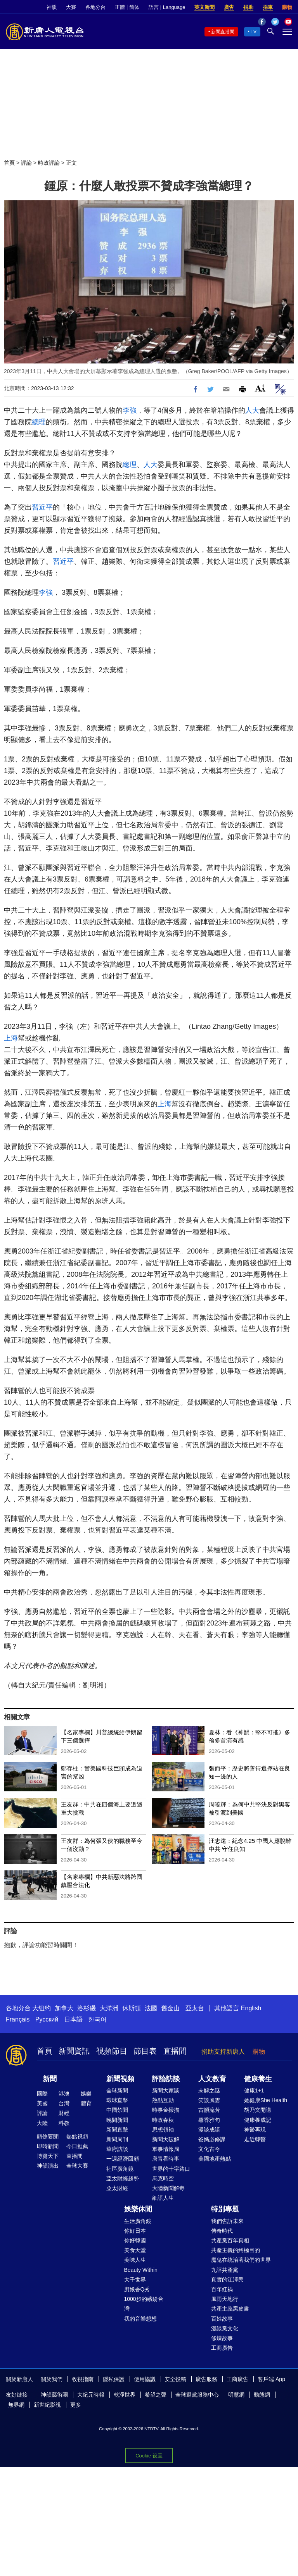  I want to click on English, so click(251, 2008).